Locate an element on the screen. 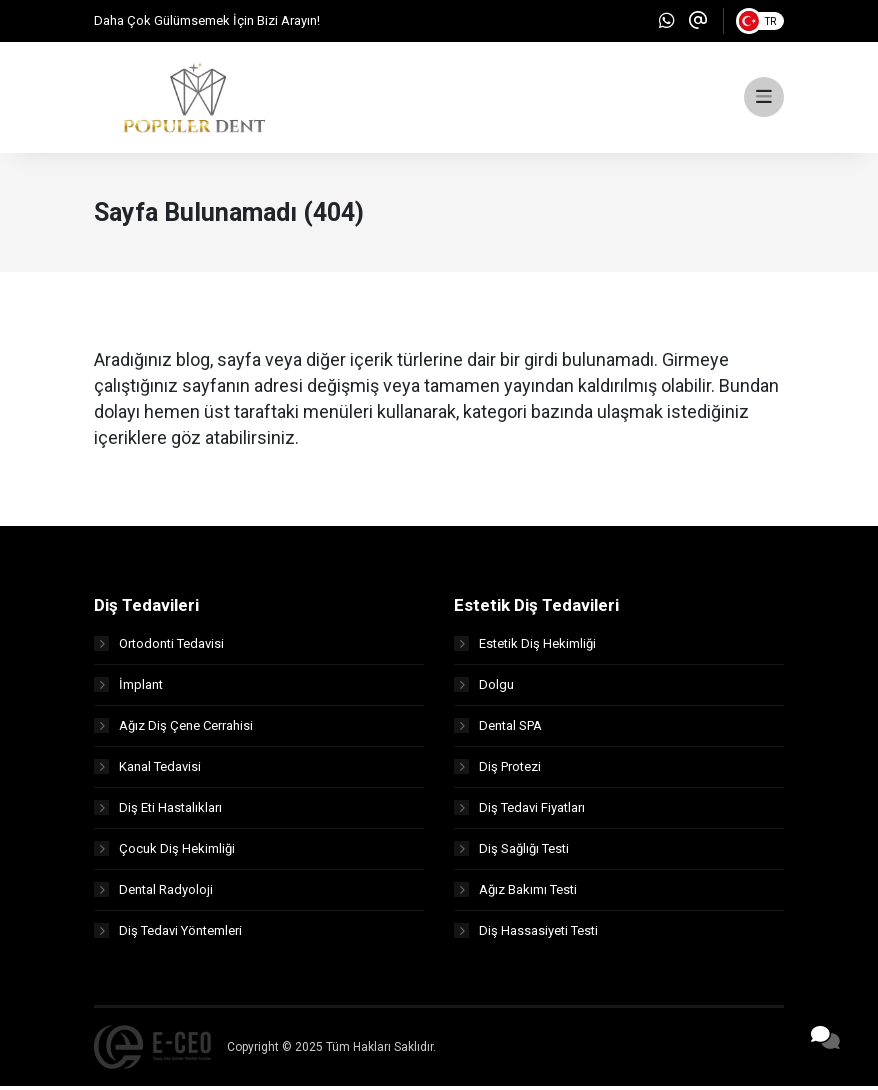 The image size is (878, 1090). Ağız Diş Çene Cerrahisi is located at coordinates (173, 729).